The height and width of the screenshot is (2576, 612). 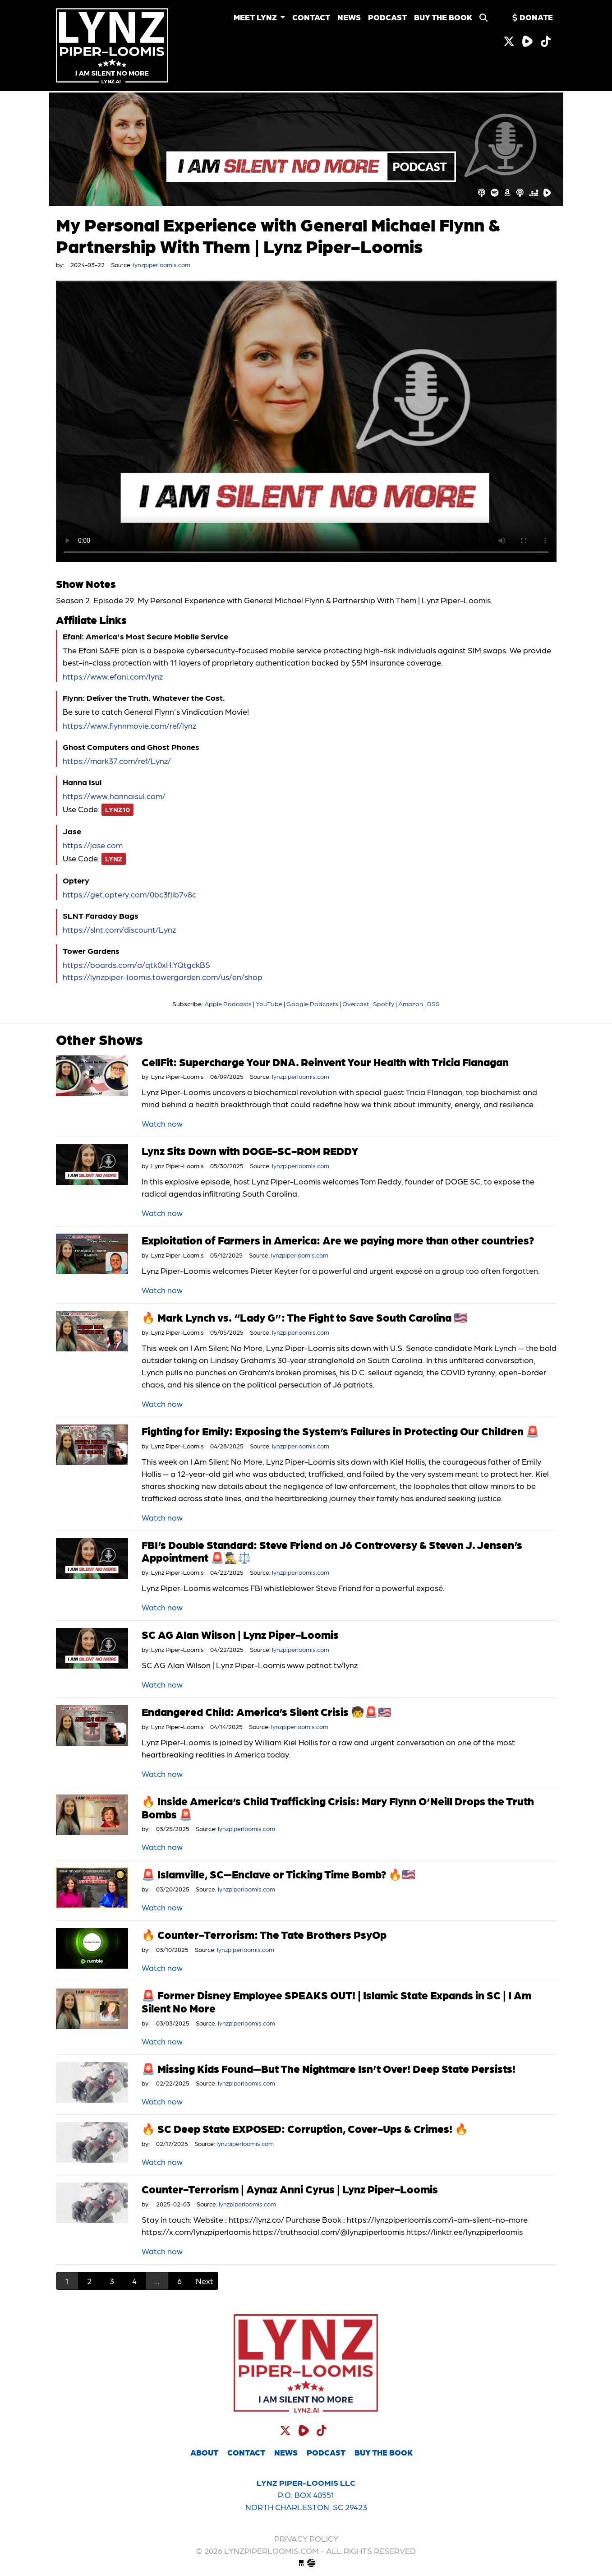 What do you see at coordinates (117, 760) in the screenshot?
I see `https://mark37.com/ref/Lynz/` at bounding box center [117, 760].